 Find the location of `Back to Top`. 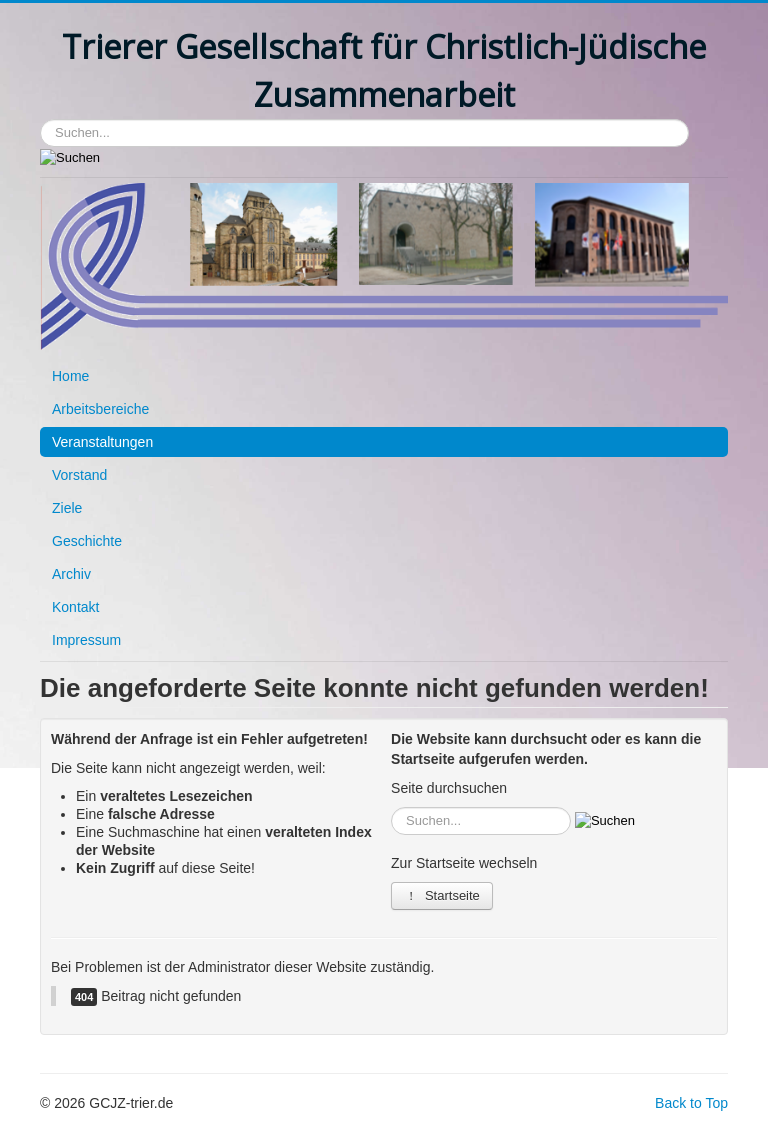

Back to Top is located at coordinates (691, 1103).